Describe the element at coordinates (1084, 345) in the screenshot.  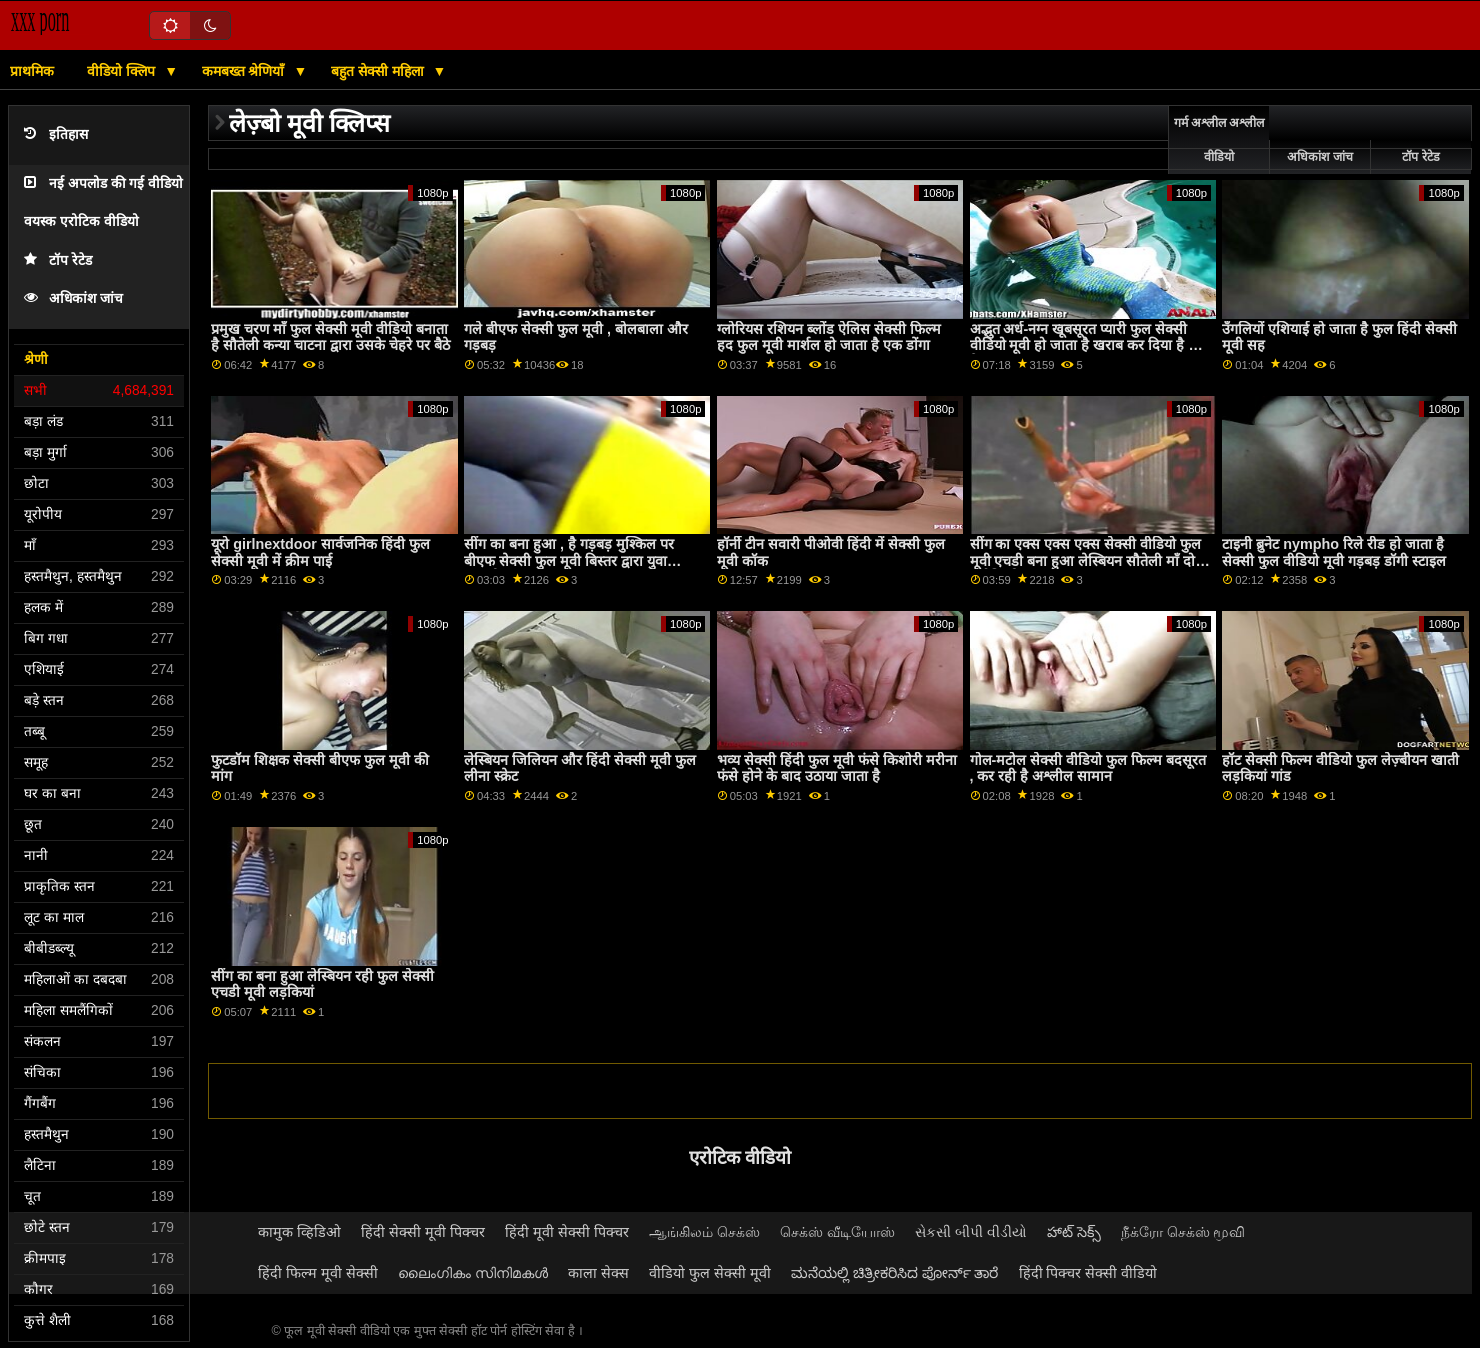
I see `अद्भुत अर्ध-नग्न खूबसूरत प्यारी फुल सेक्सी वीडियो मूवी हो जाता है खराब कर दिया है में फैलाना गुदा` at that location.